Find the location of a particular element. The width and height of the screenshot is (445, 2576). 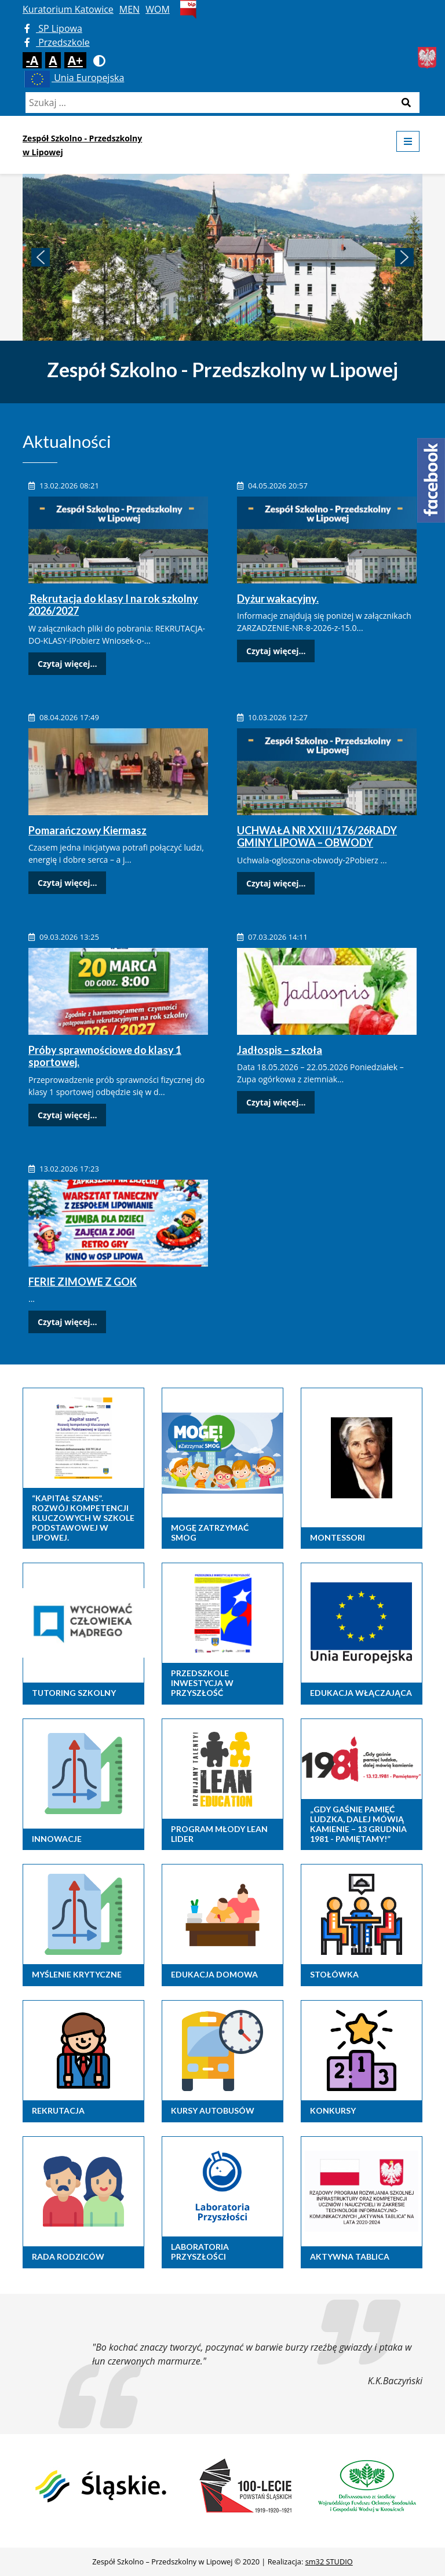

Przedszkole is located at coordinates (57, 42).